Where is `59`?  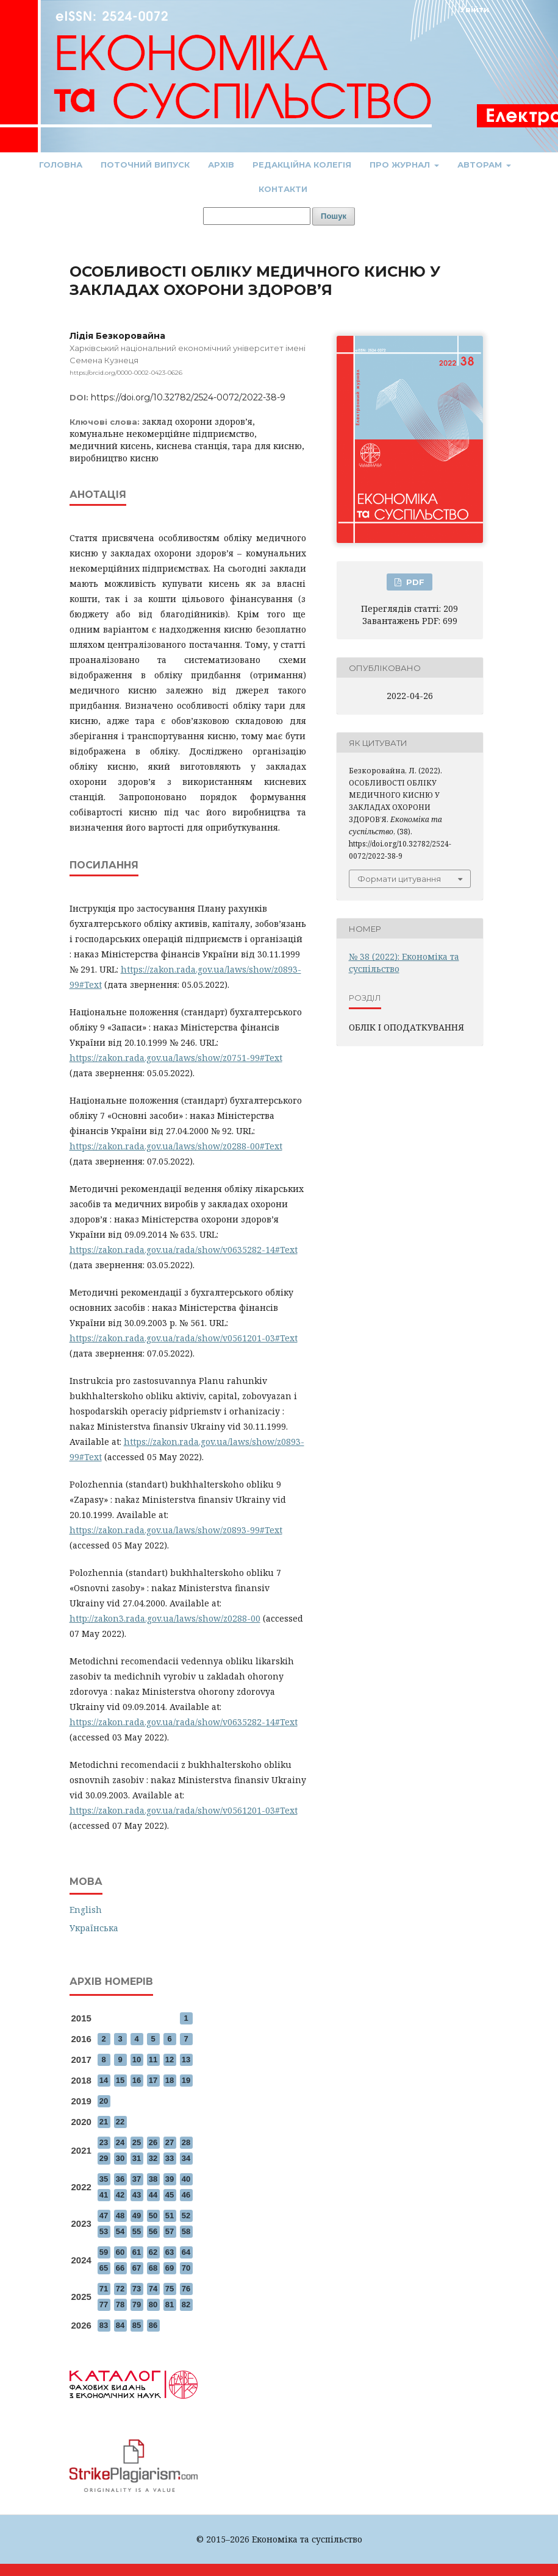
59 is located at coordinates (103, 2252).